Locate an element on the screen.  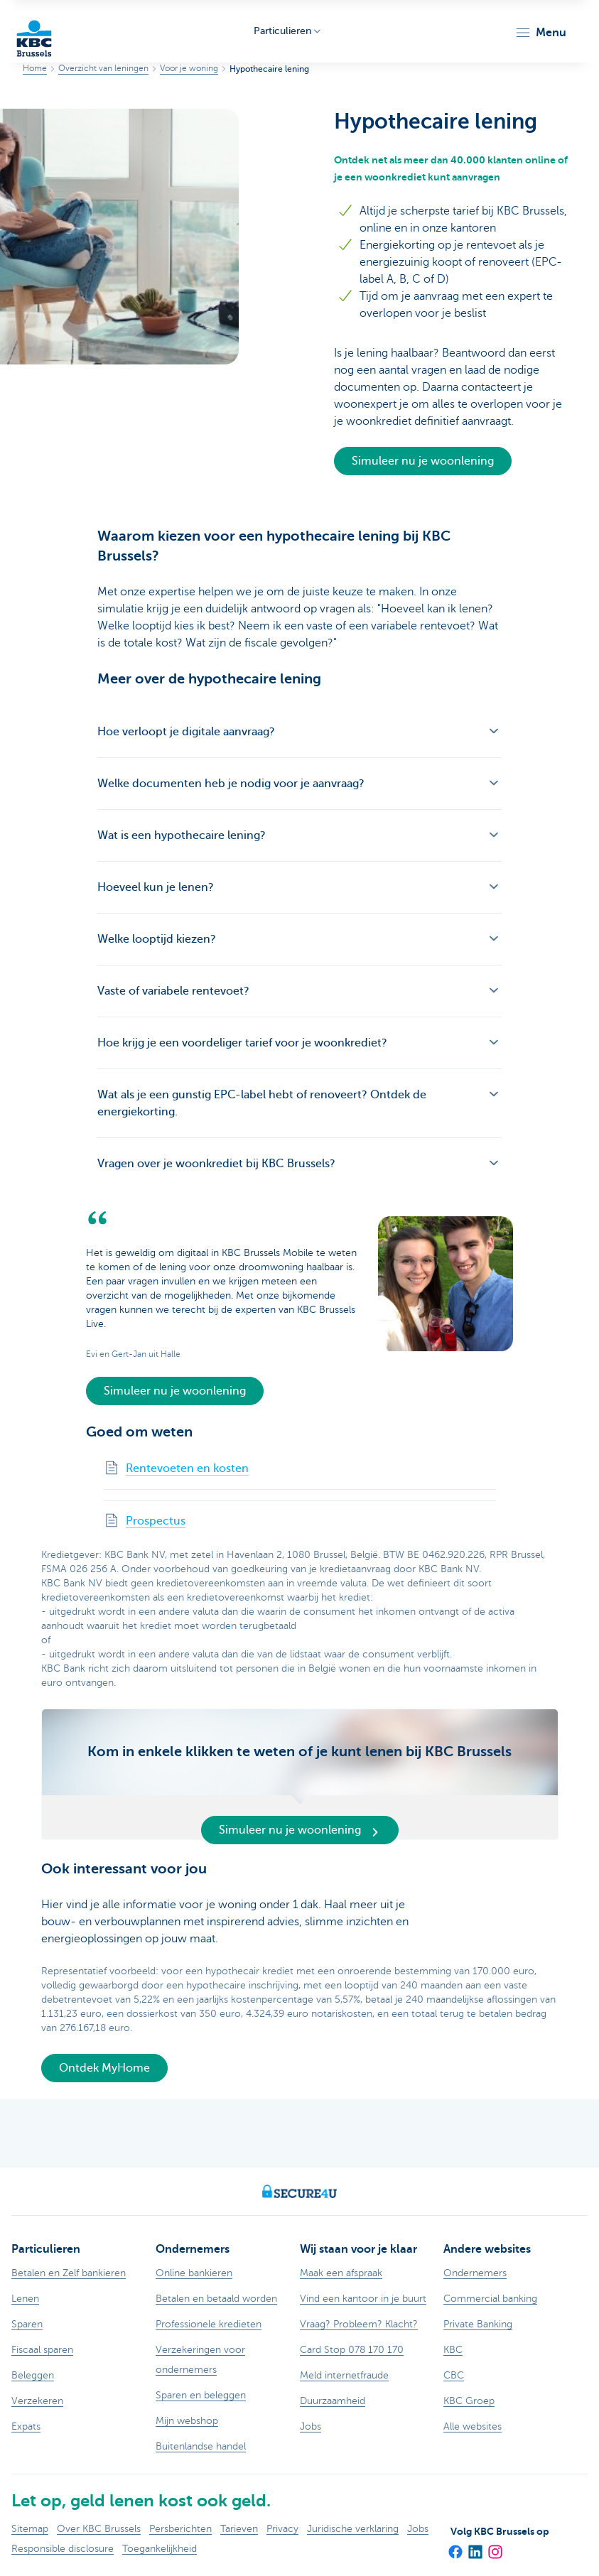
Prospectus is located at coordinates (155, 1521).